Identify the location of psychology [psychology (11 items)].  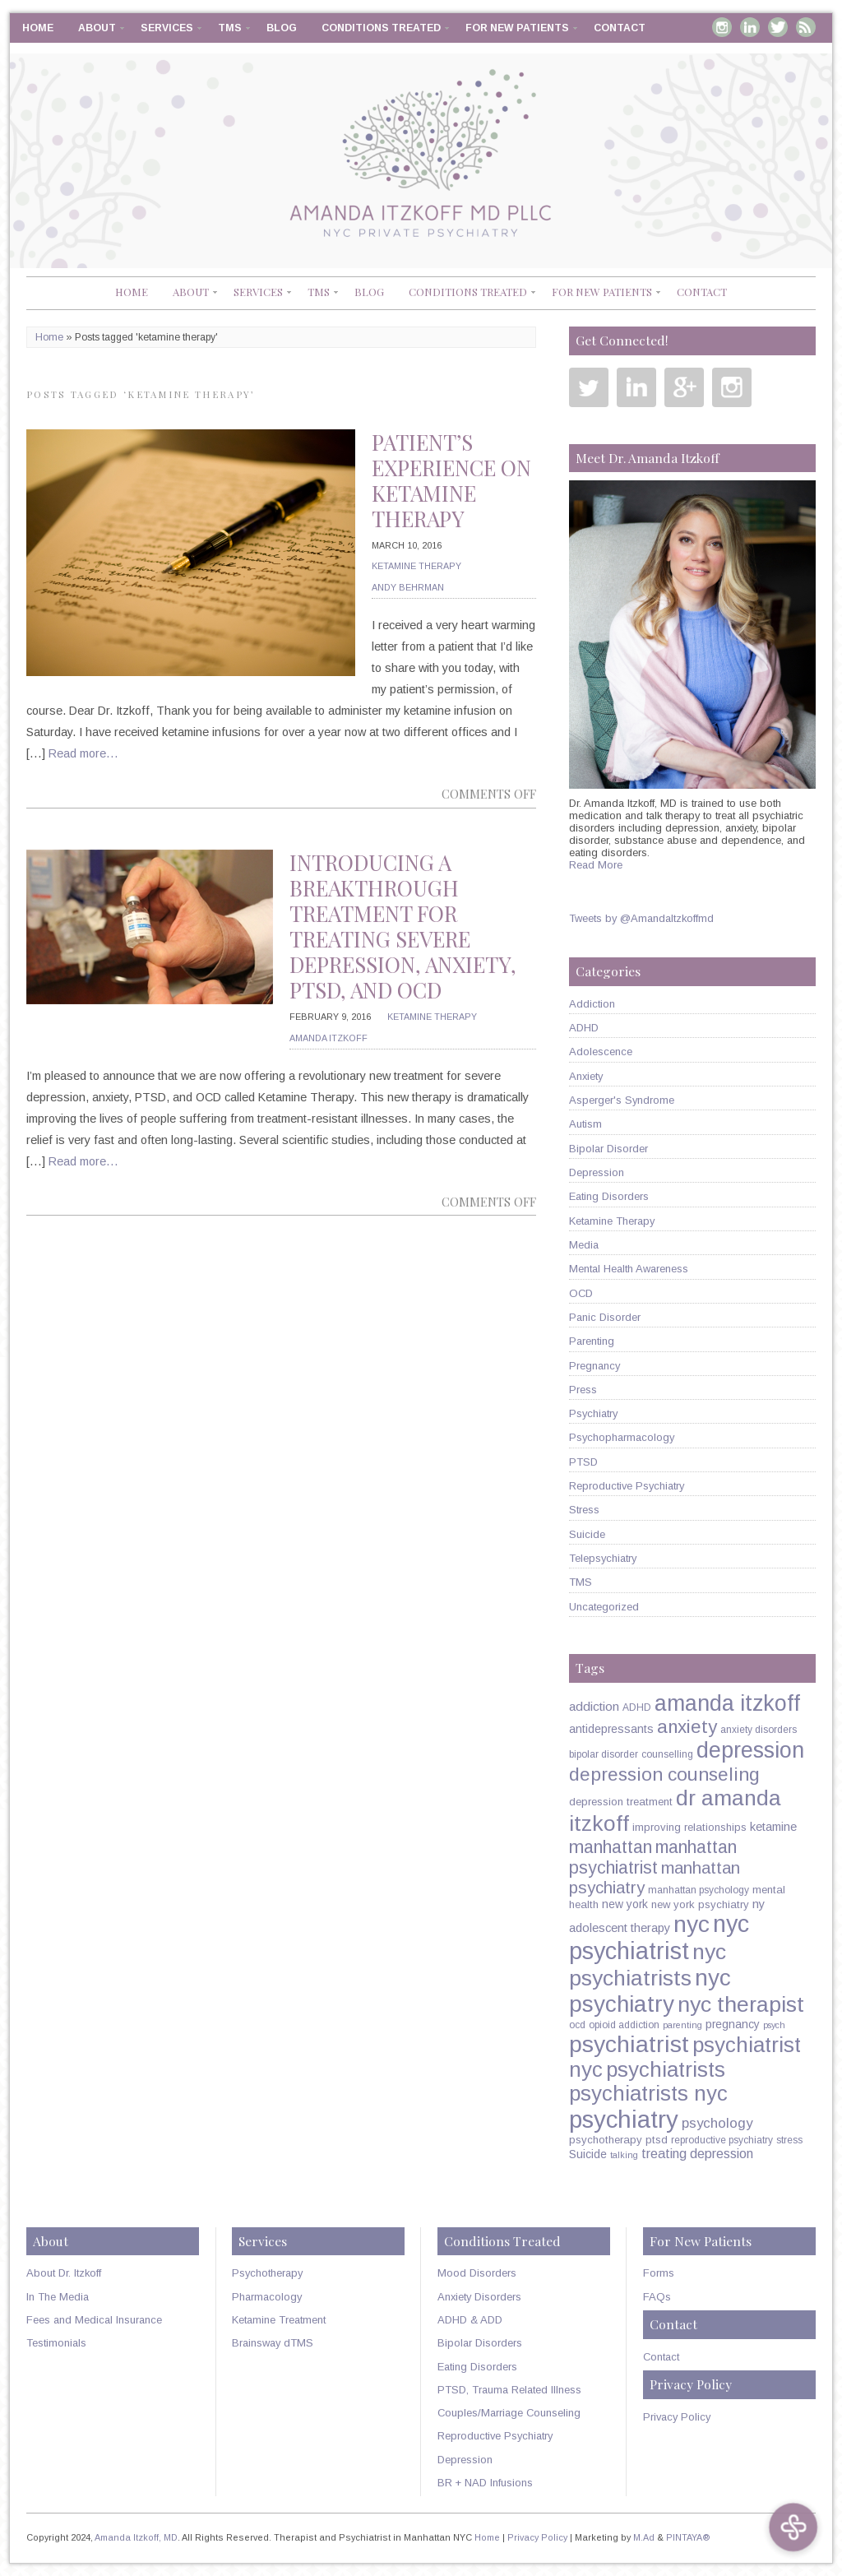
(717, 2123).